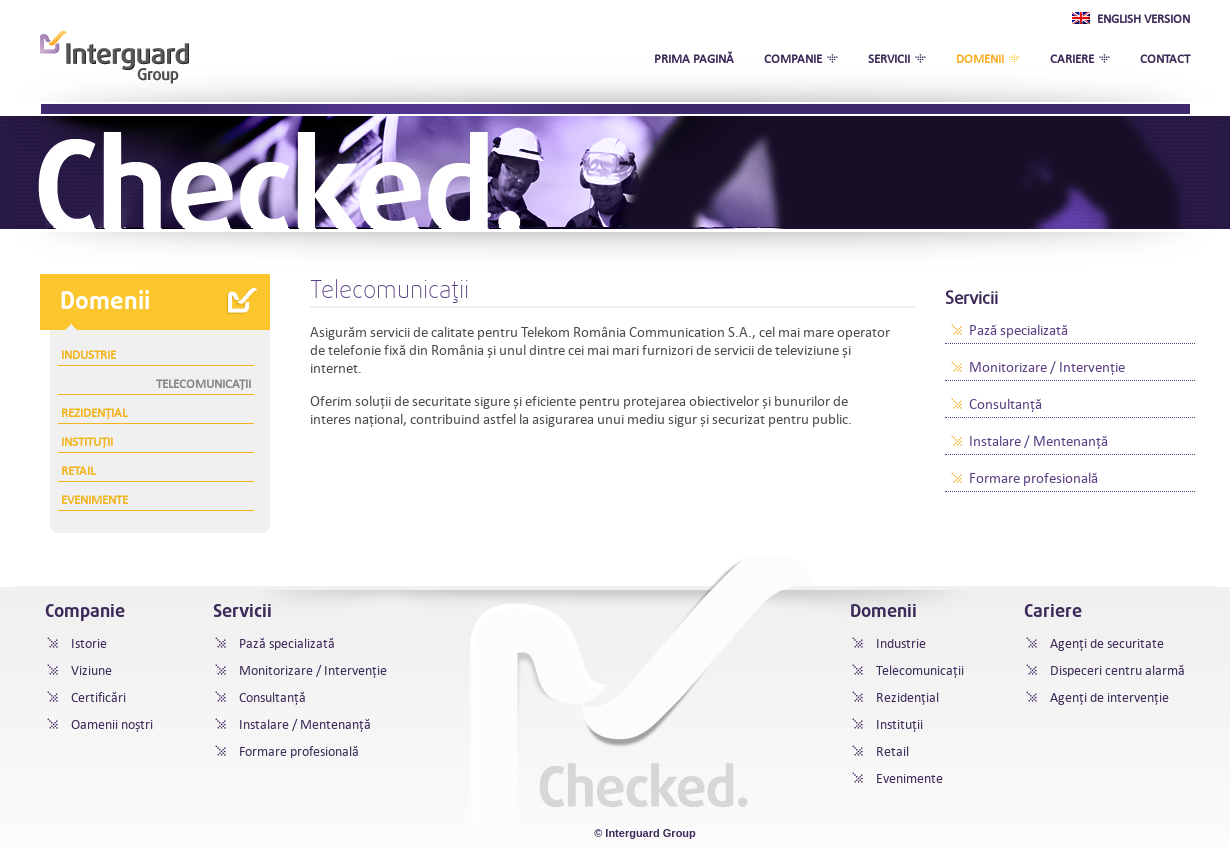 This screenshot has height=849, width=1230. What do you see at coordinates (694, 58) in the screenshot?
I see `Prima pagină` at bounding box center [694, 58].